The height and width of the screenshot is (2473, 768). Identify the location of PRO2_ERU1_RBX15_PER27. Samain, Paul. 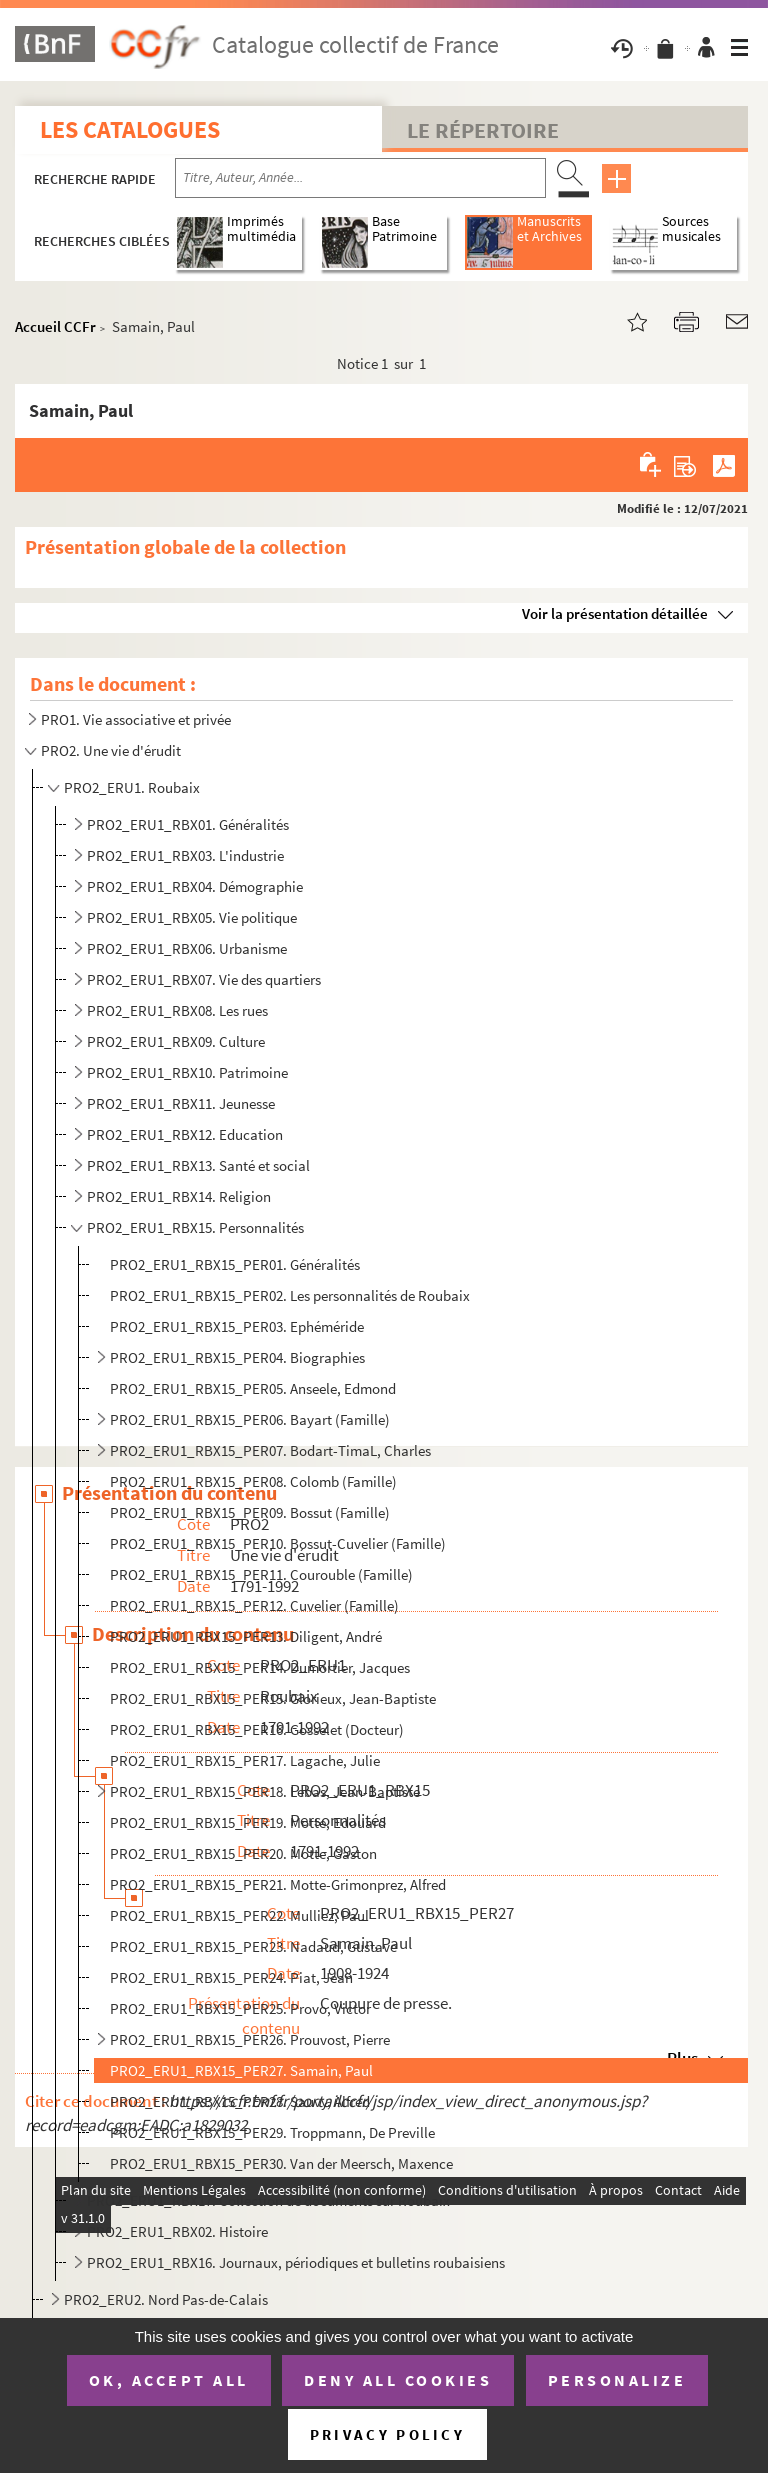
(241, 2070).